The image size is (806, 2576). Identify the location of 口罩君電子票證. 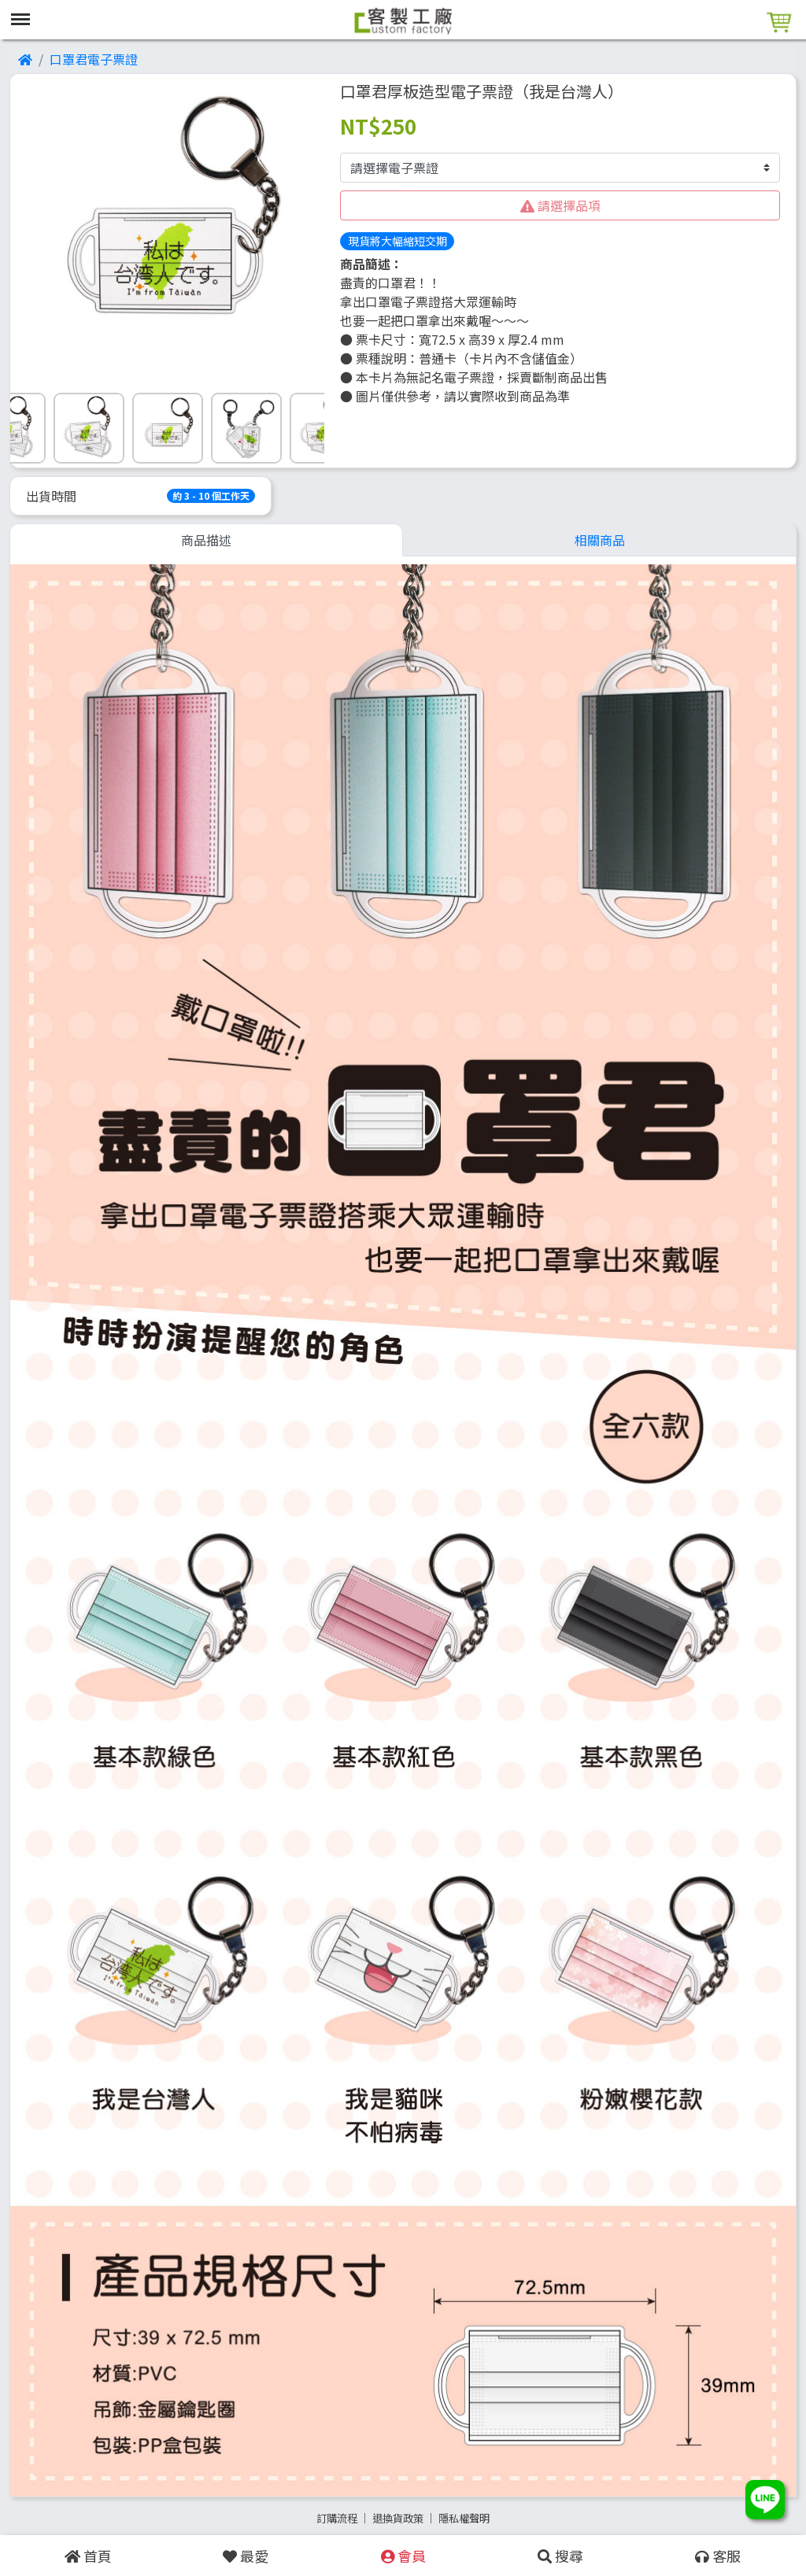
(94, 59).